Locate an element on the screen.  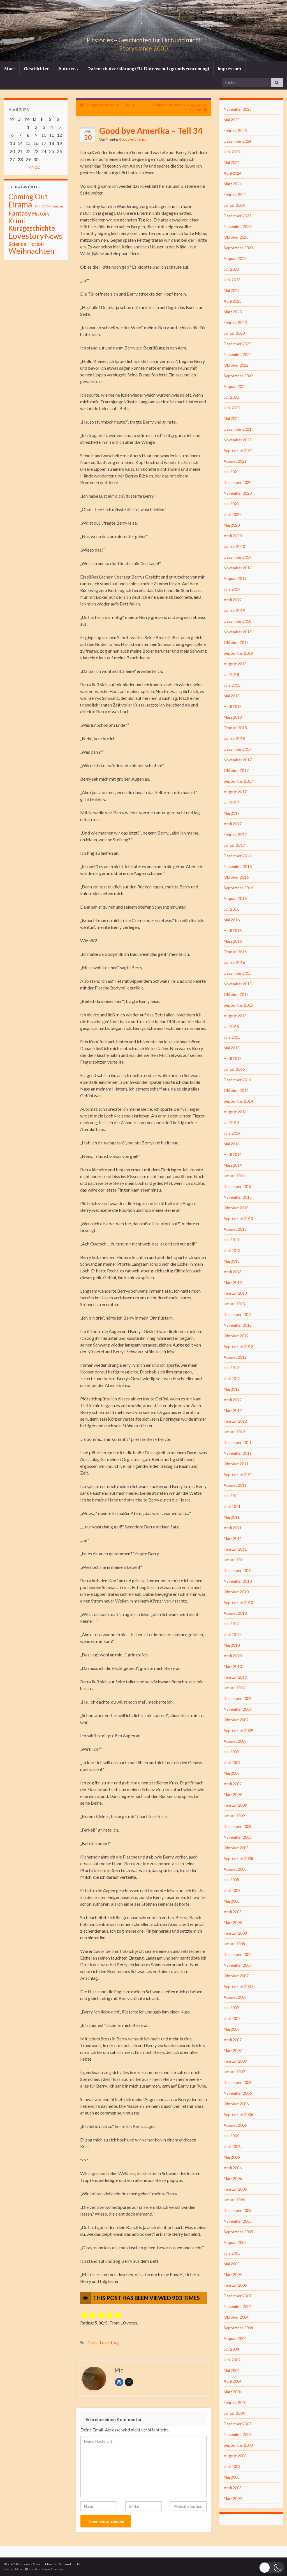
Oktober 2011 is located at coordinates (236, 1463).